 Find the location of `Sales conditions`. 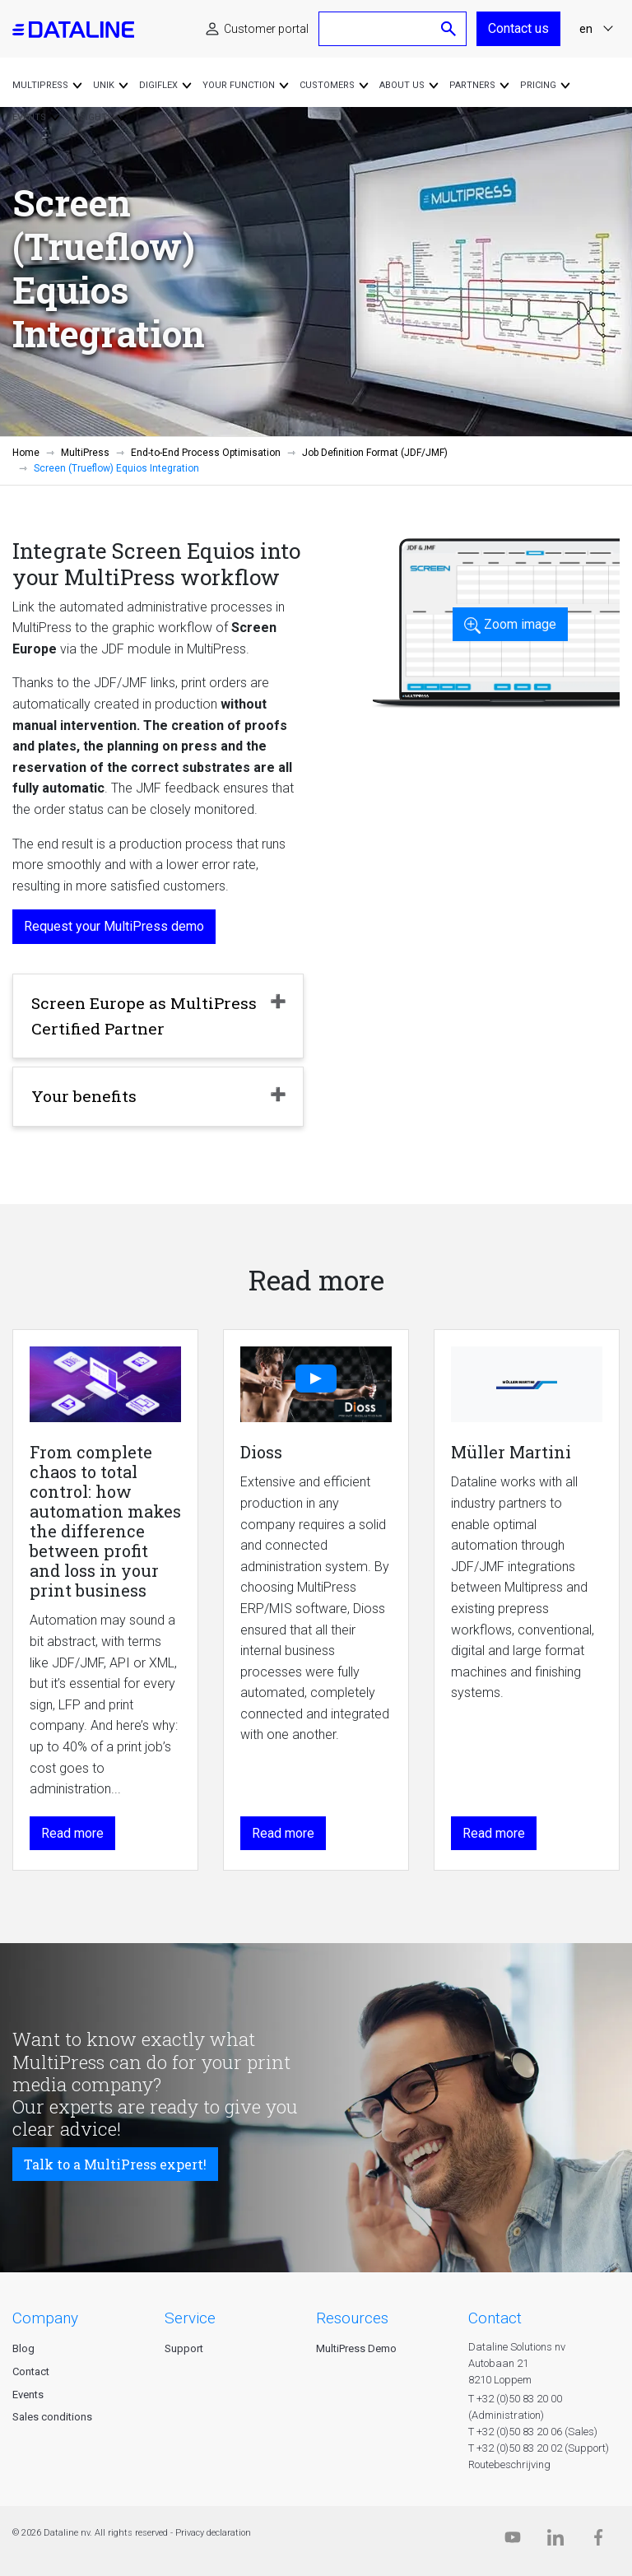

Sales conditions is located at coordinates (52, 2417).